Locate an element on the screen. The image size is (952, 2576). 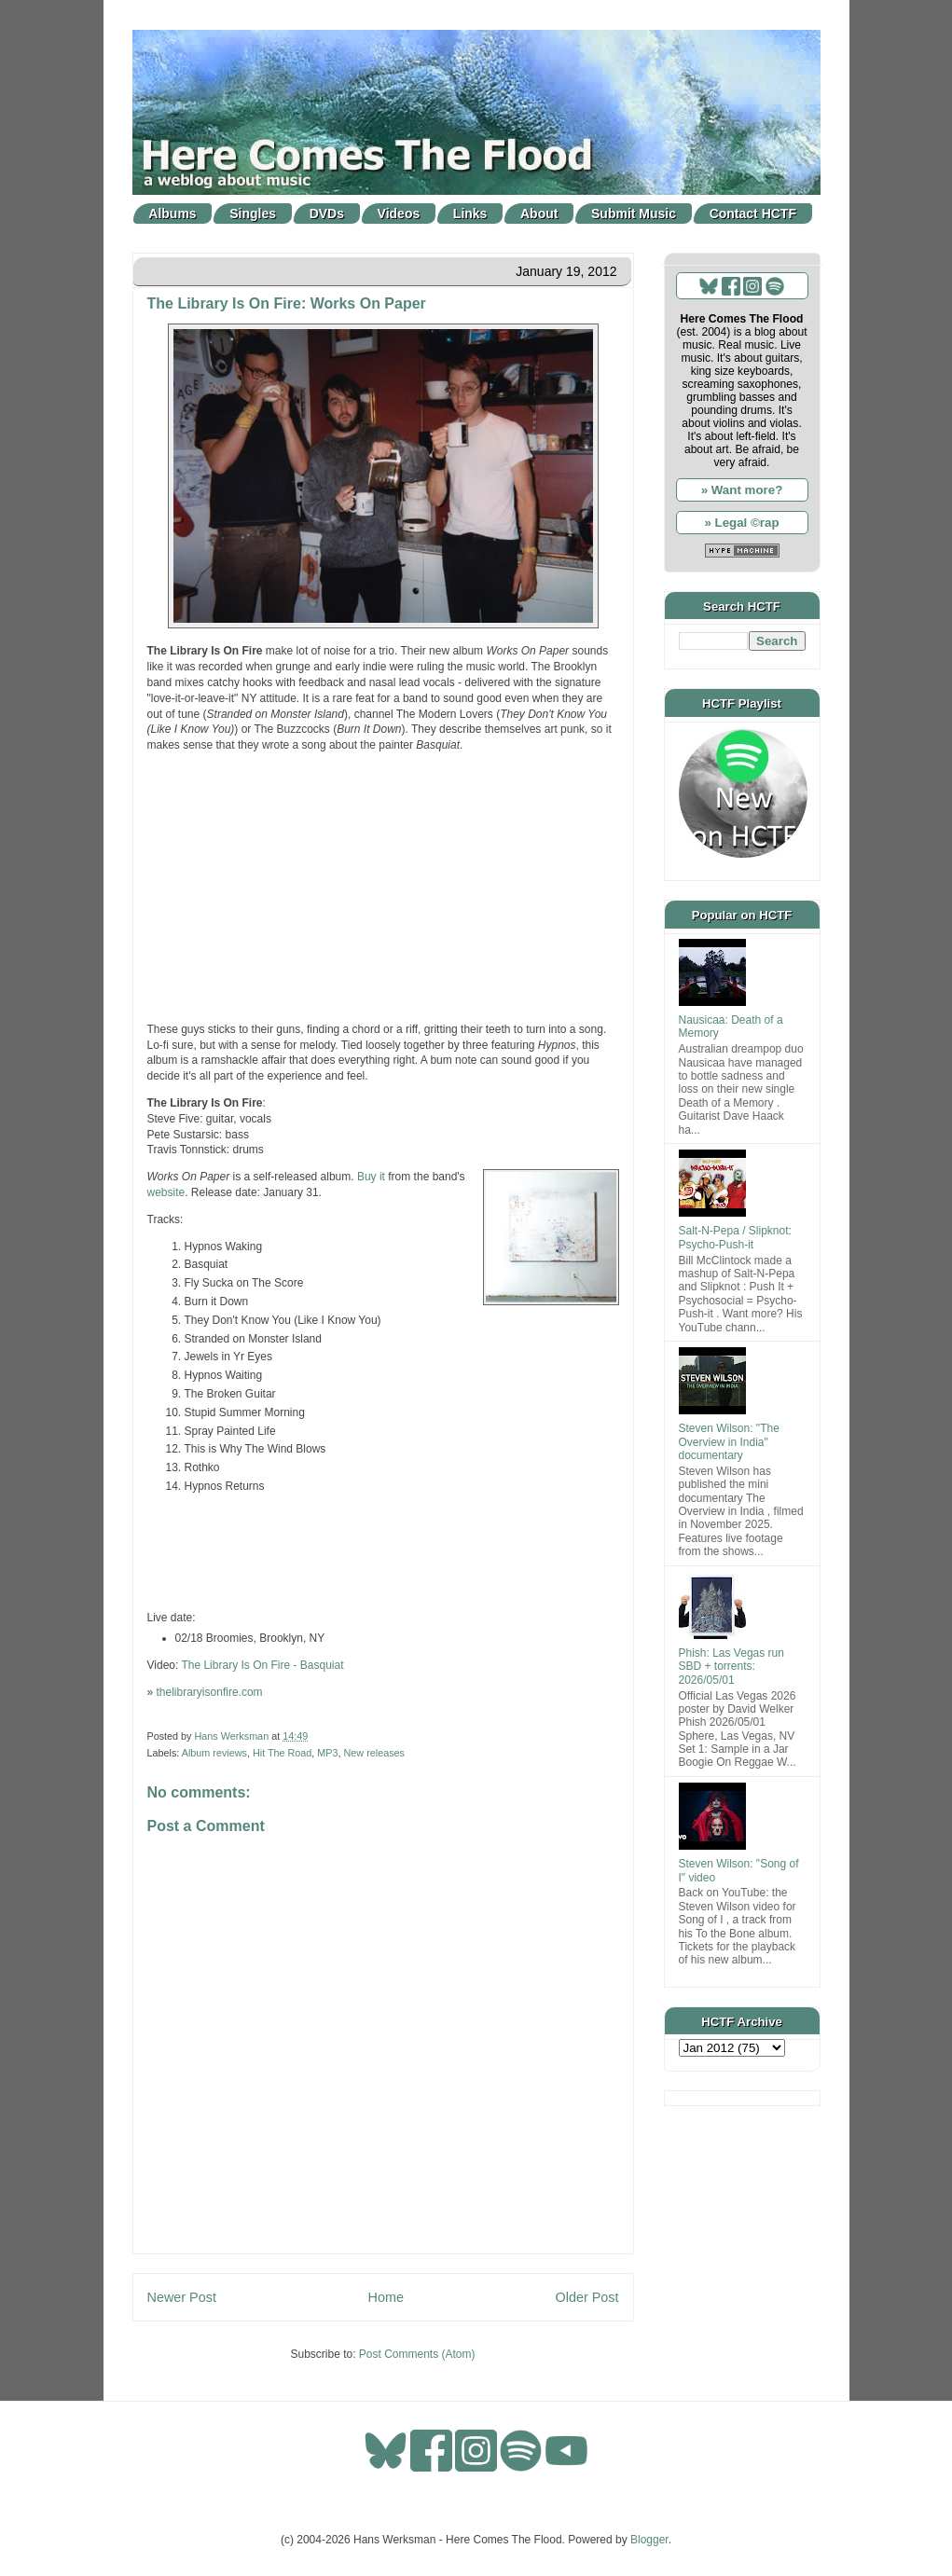
website is located at coordinates (166, 1192).